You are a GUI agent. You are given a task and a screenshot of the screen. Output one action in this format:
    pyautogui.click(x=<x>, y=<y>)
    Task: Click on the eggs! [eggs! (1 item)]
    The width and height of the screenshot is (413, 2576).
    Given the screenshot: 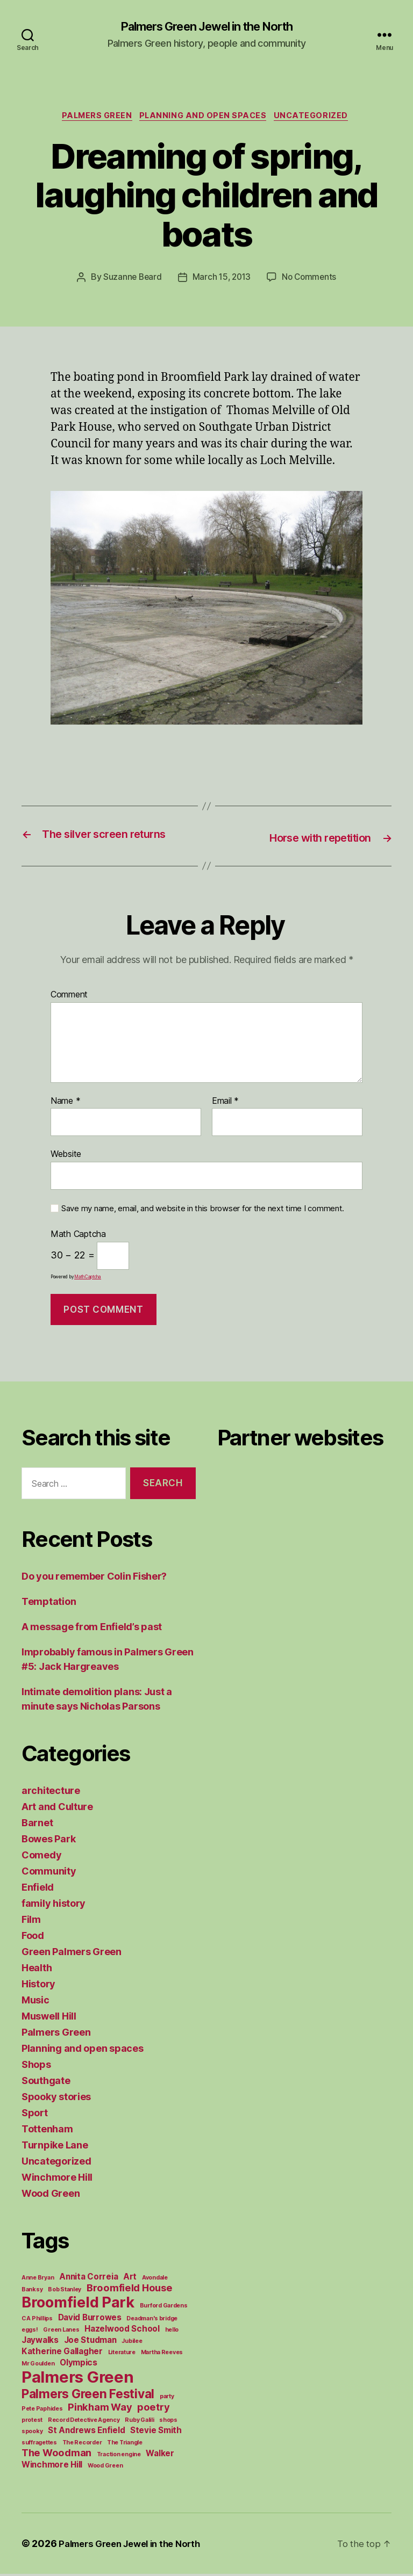 What is the action you would take?
    pyautogui.click(x=30, y=2331)
    